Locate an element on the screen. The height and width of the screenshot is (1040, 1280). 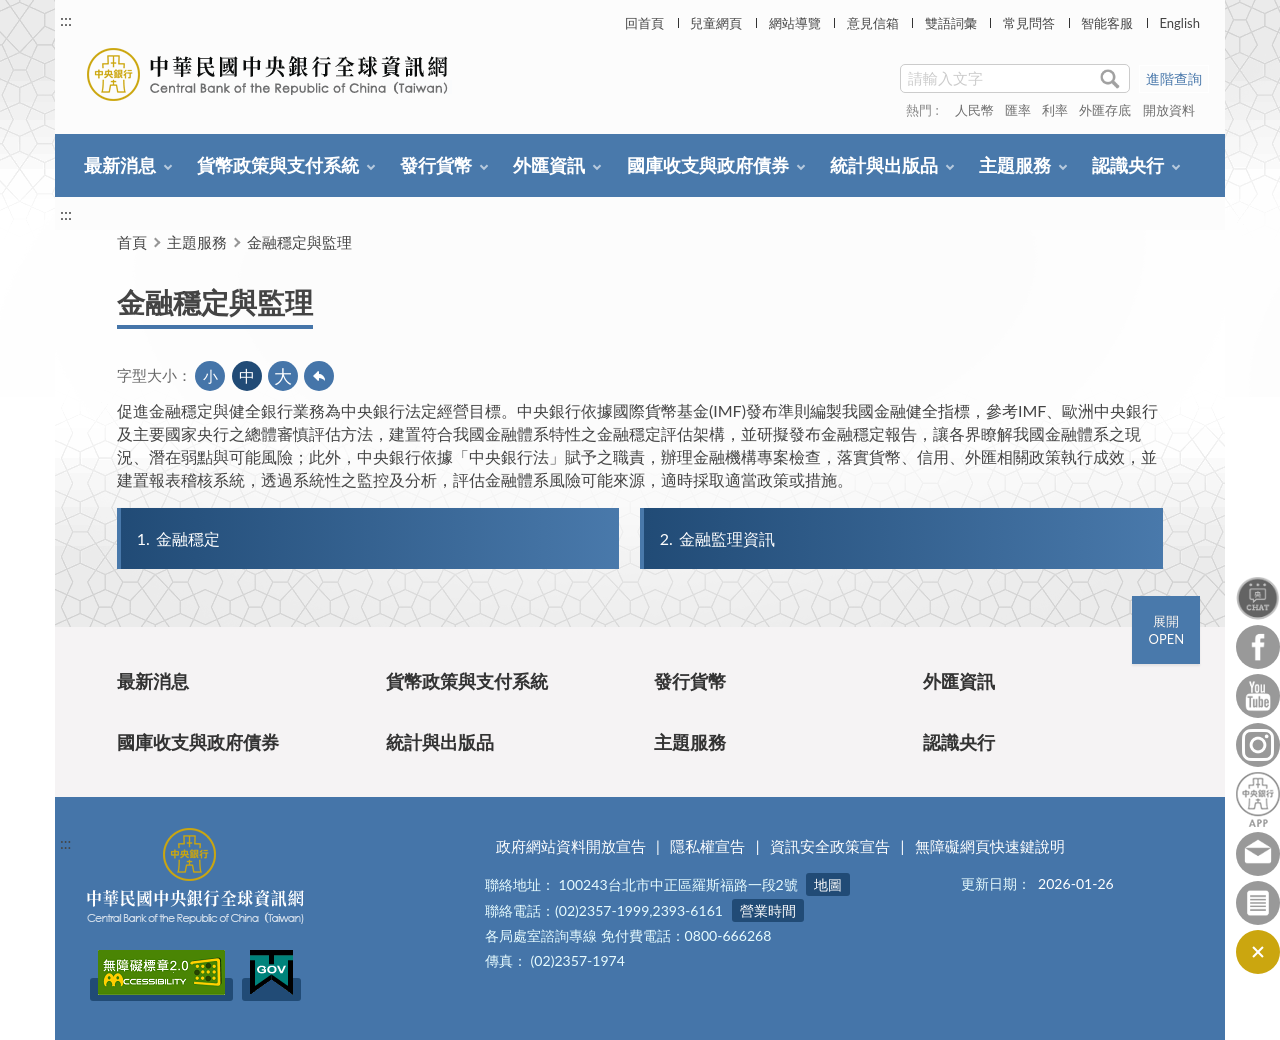
地圖 is located at coordinates (828, 884).